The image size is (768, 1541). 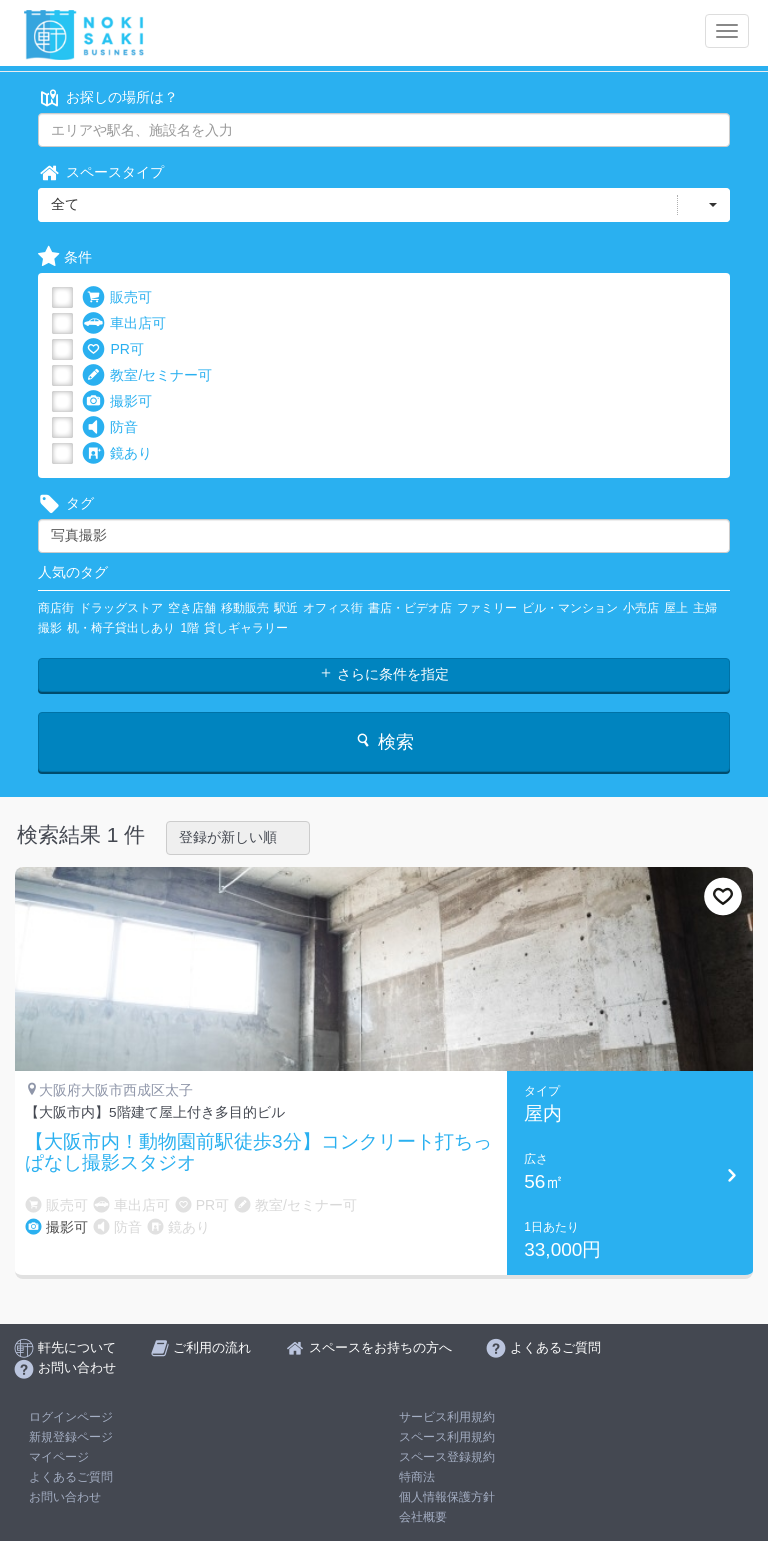 What do you see at coordinates (117, 453) in the screenshot?
I see `鏡あり` at bounding box center [117, 453].